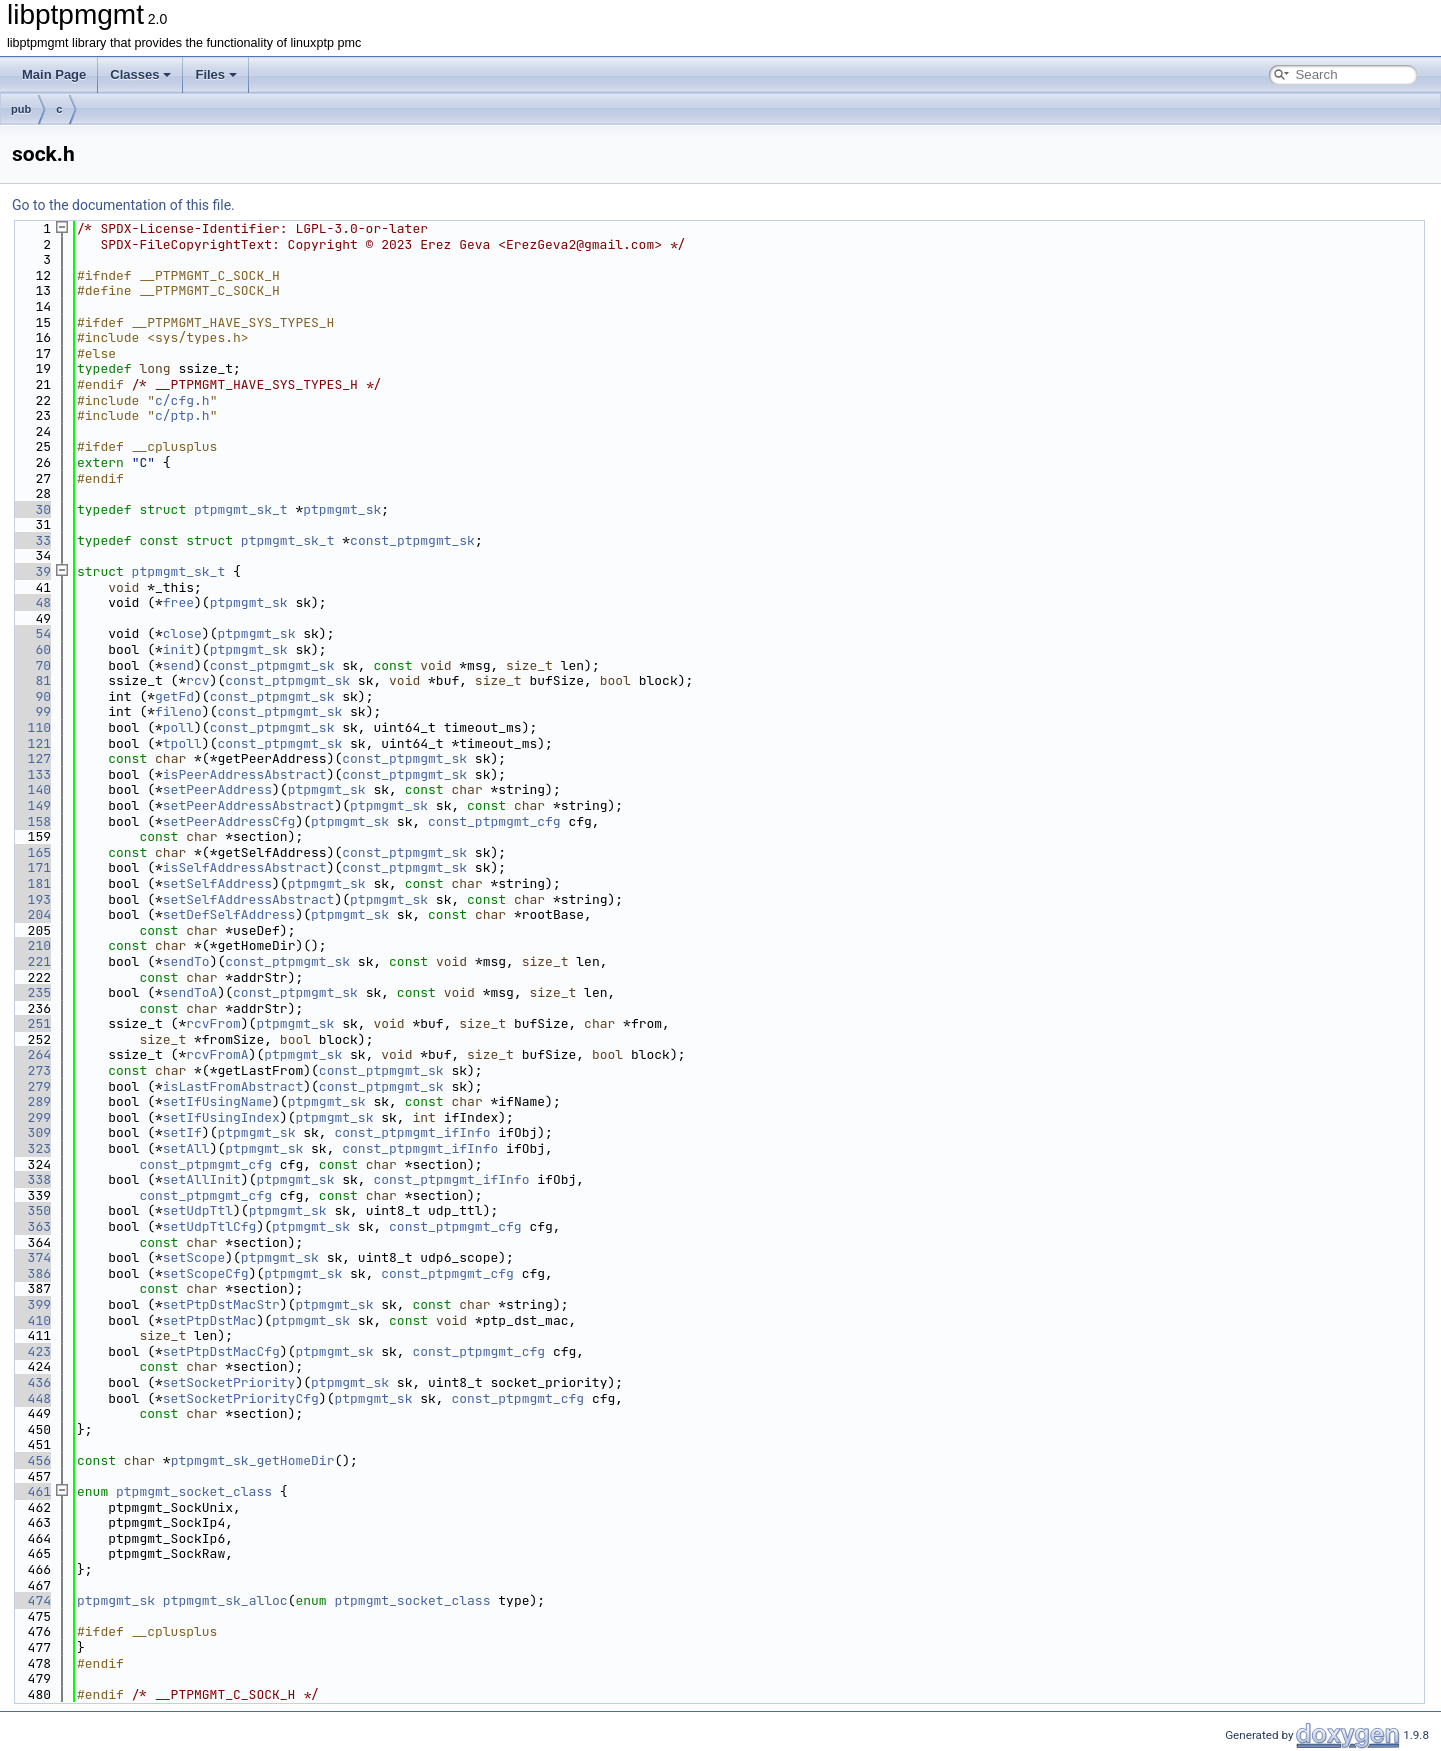 This screenshot has width=1441, height=1751. What do you see at coordinates (31, 1320) in the screenshot?
I see `410` at bounding box center [31, 1320].